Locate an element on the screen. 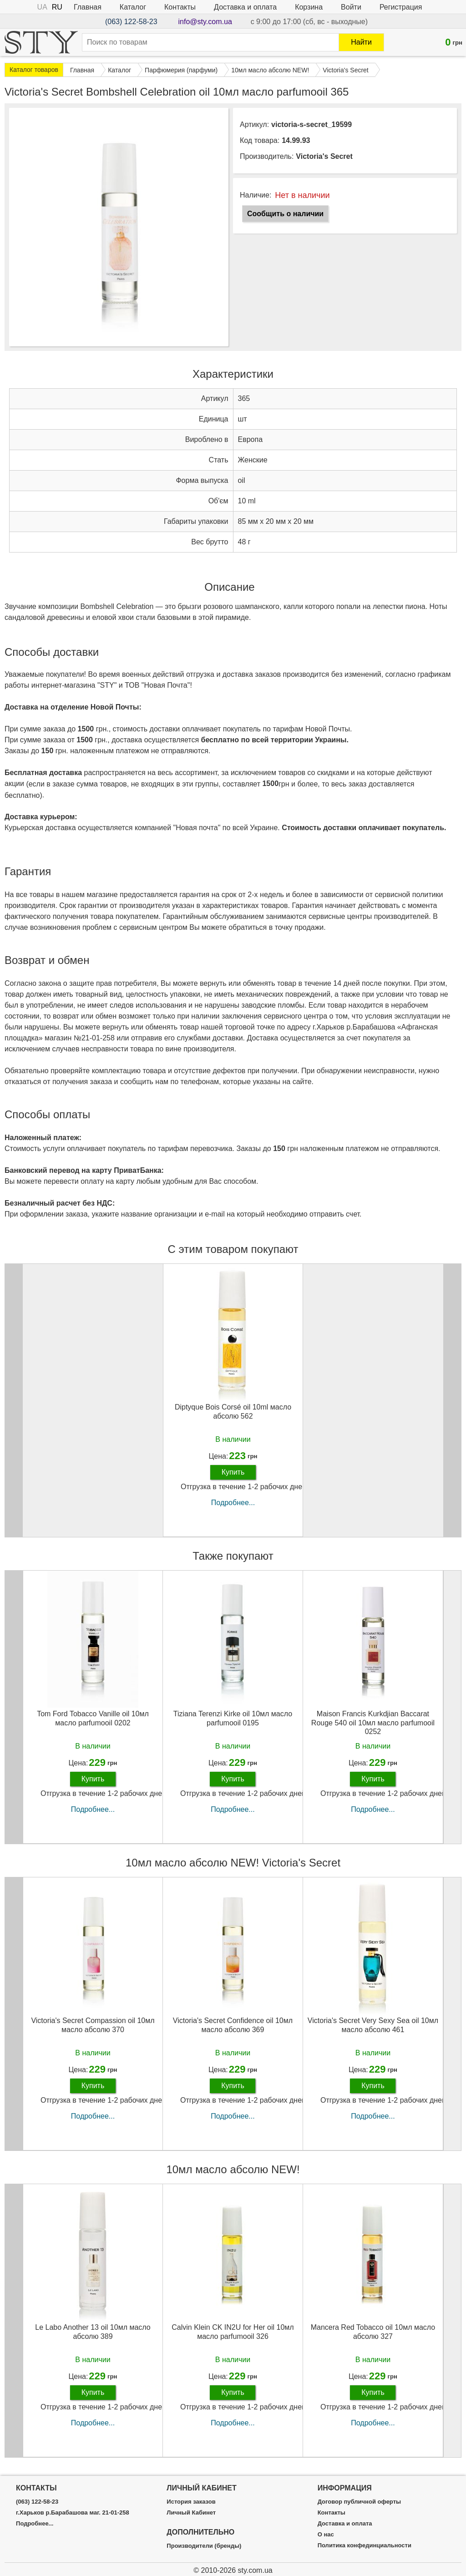 Image resolution: width=466 pixels, height=2576 pixels. Купить is located at coordinates (233, 1472).